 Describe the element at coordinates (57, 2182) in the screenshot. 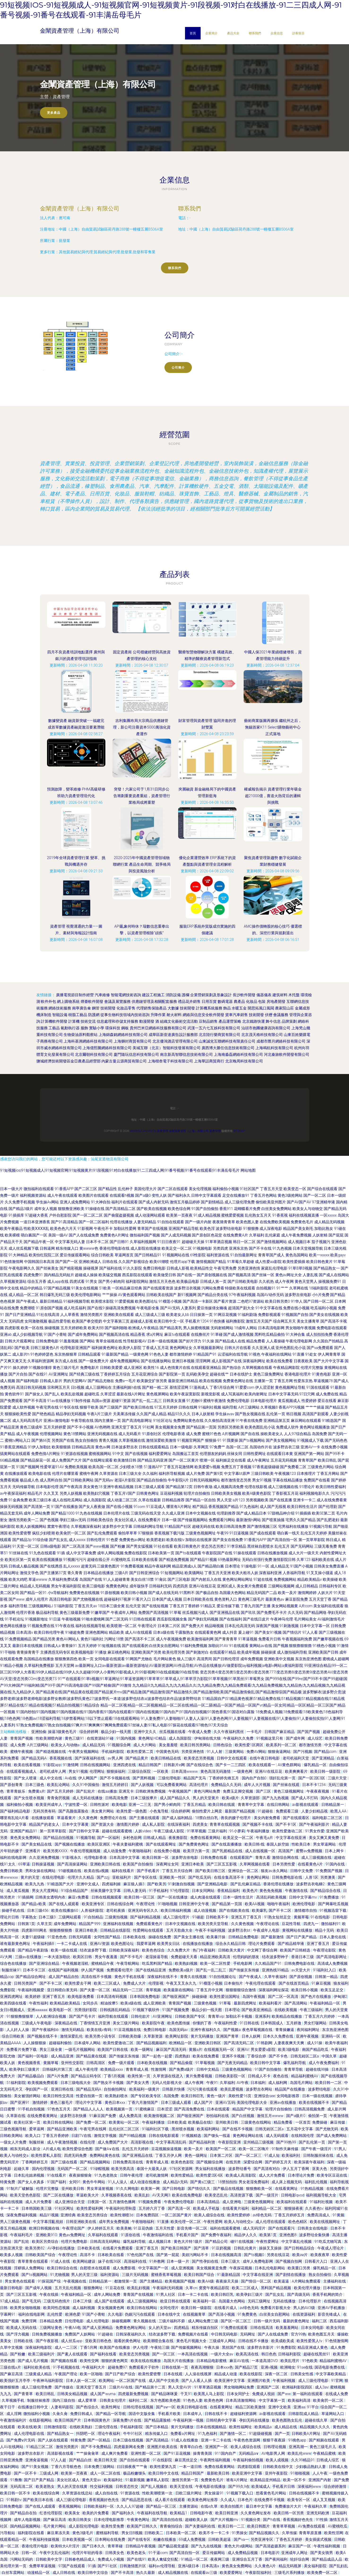

I see `91国产福利` at that location.